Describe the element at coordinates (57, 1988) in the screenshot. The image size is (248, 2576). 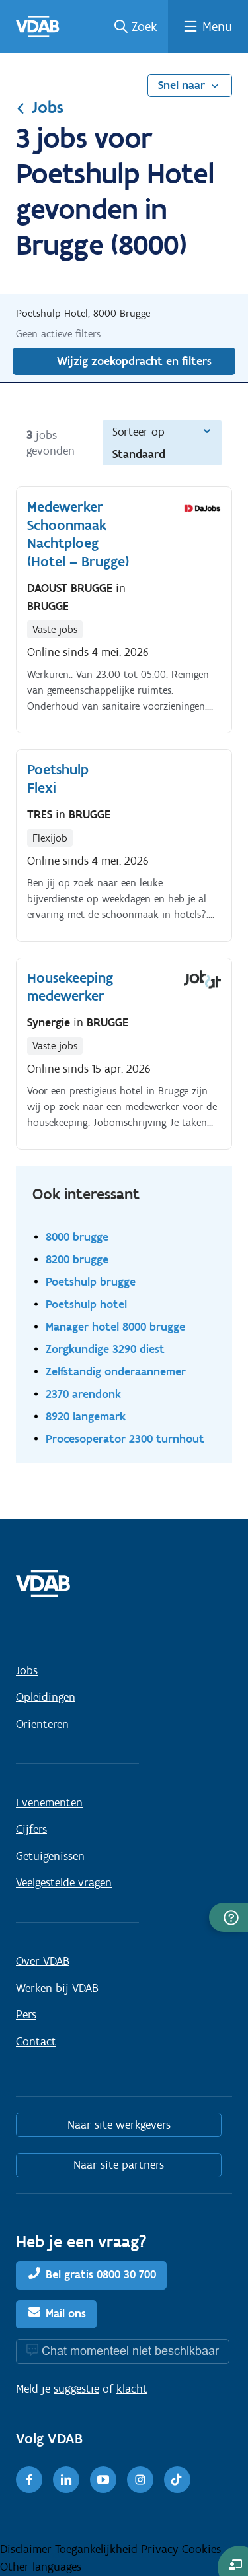
I see `Werken bij VDAB` at that location.